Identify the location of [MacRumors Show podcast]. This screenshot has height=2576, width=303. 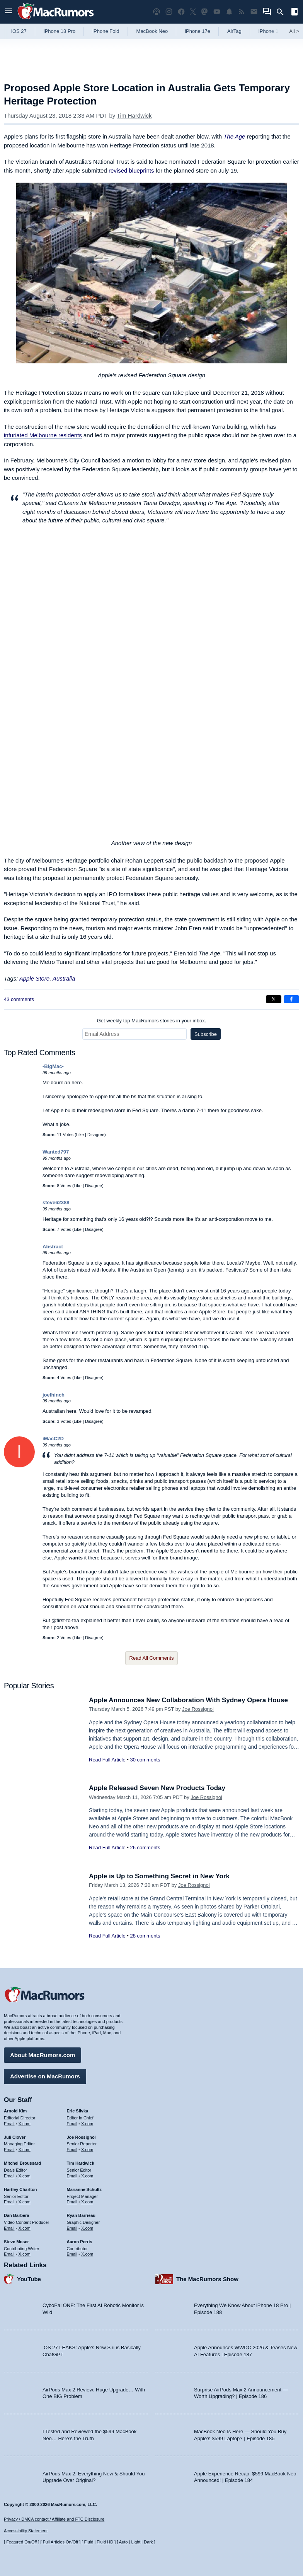
(156, 12).